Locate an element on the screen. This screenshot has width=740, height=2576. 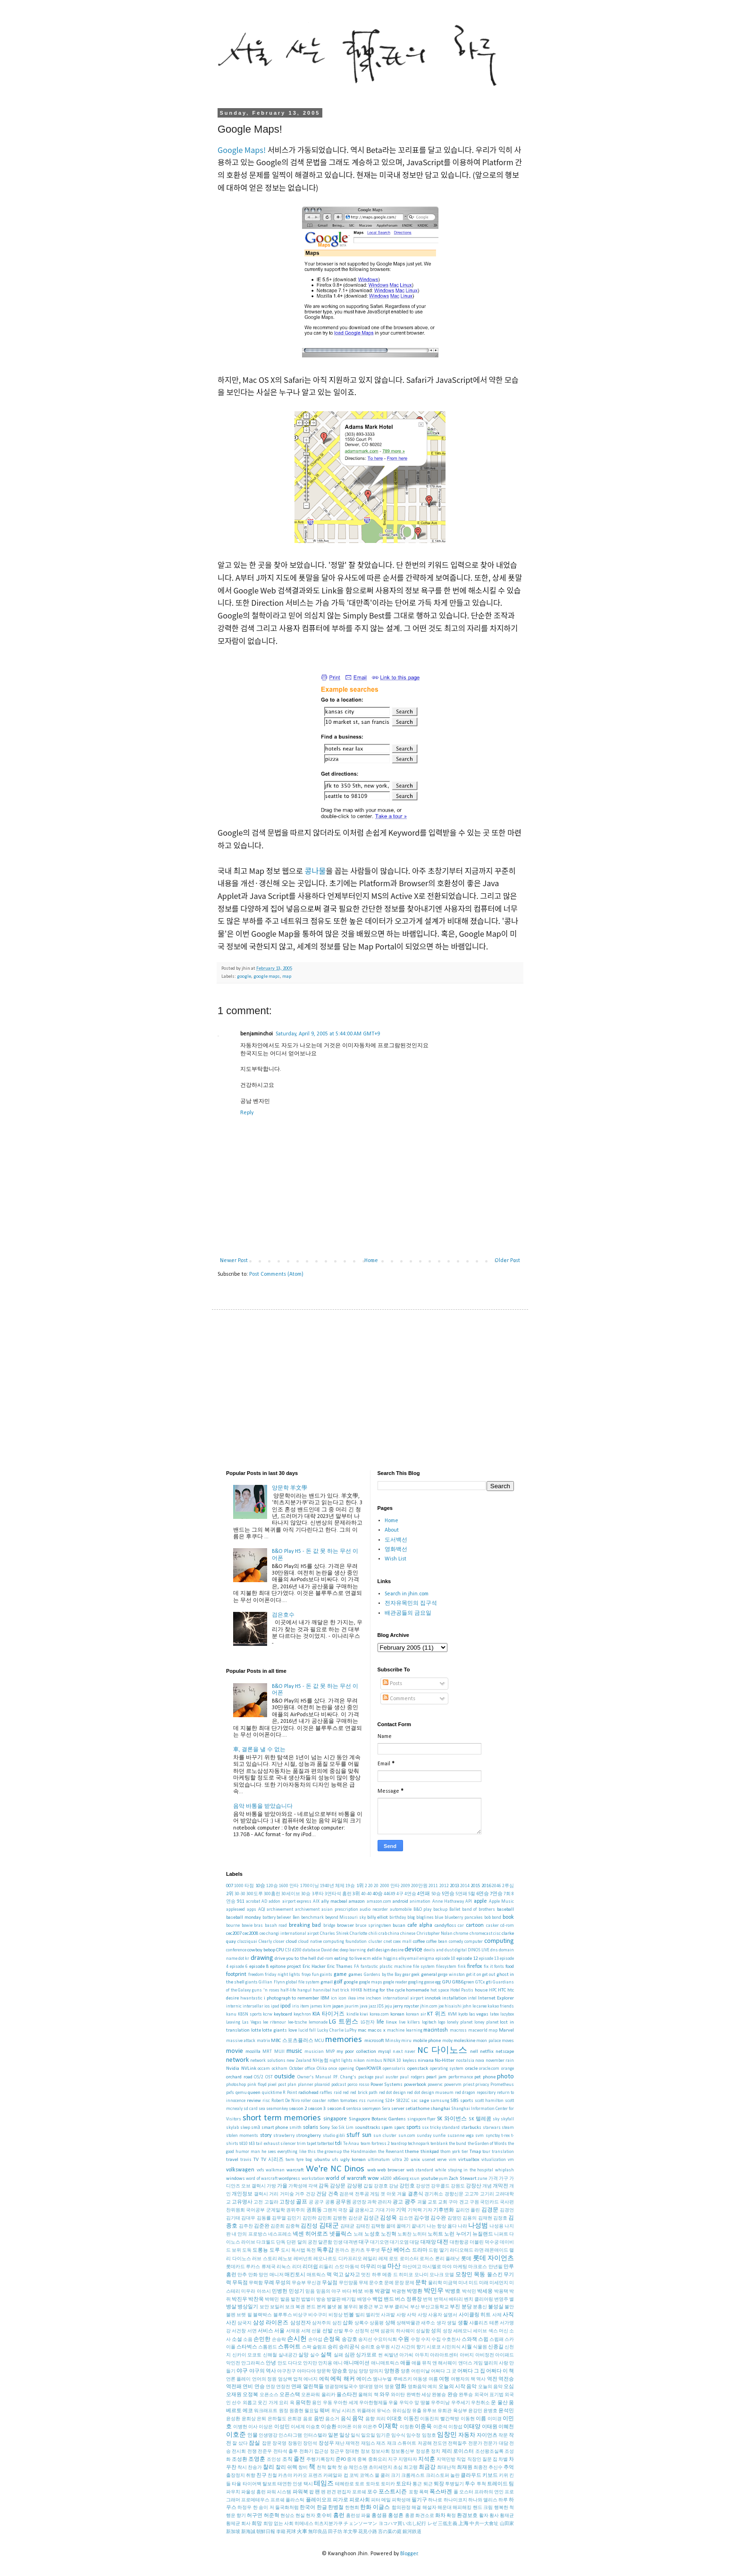
김동률 is located at coordinates (264, 2218).